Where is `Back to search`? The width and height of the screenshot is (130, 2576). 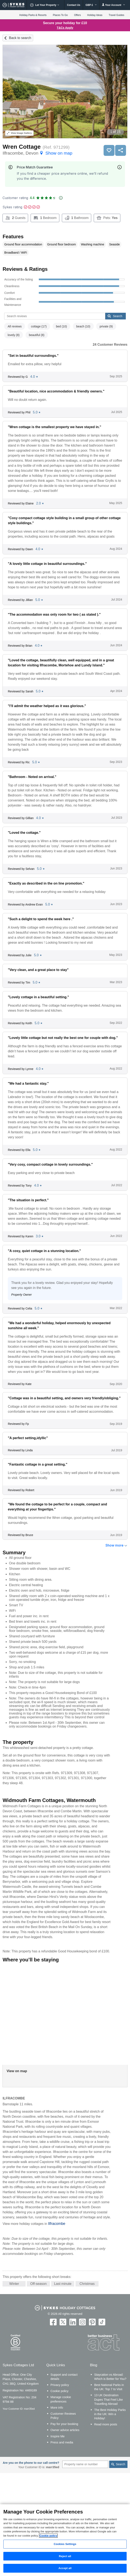 Back to search is located at coordinates (20, 38).